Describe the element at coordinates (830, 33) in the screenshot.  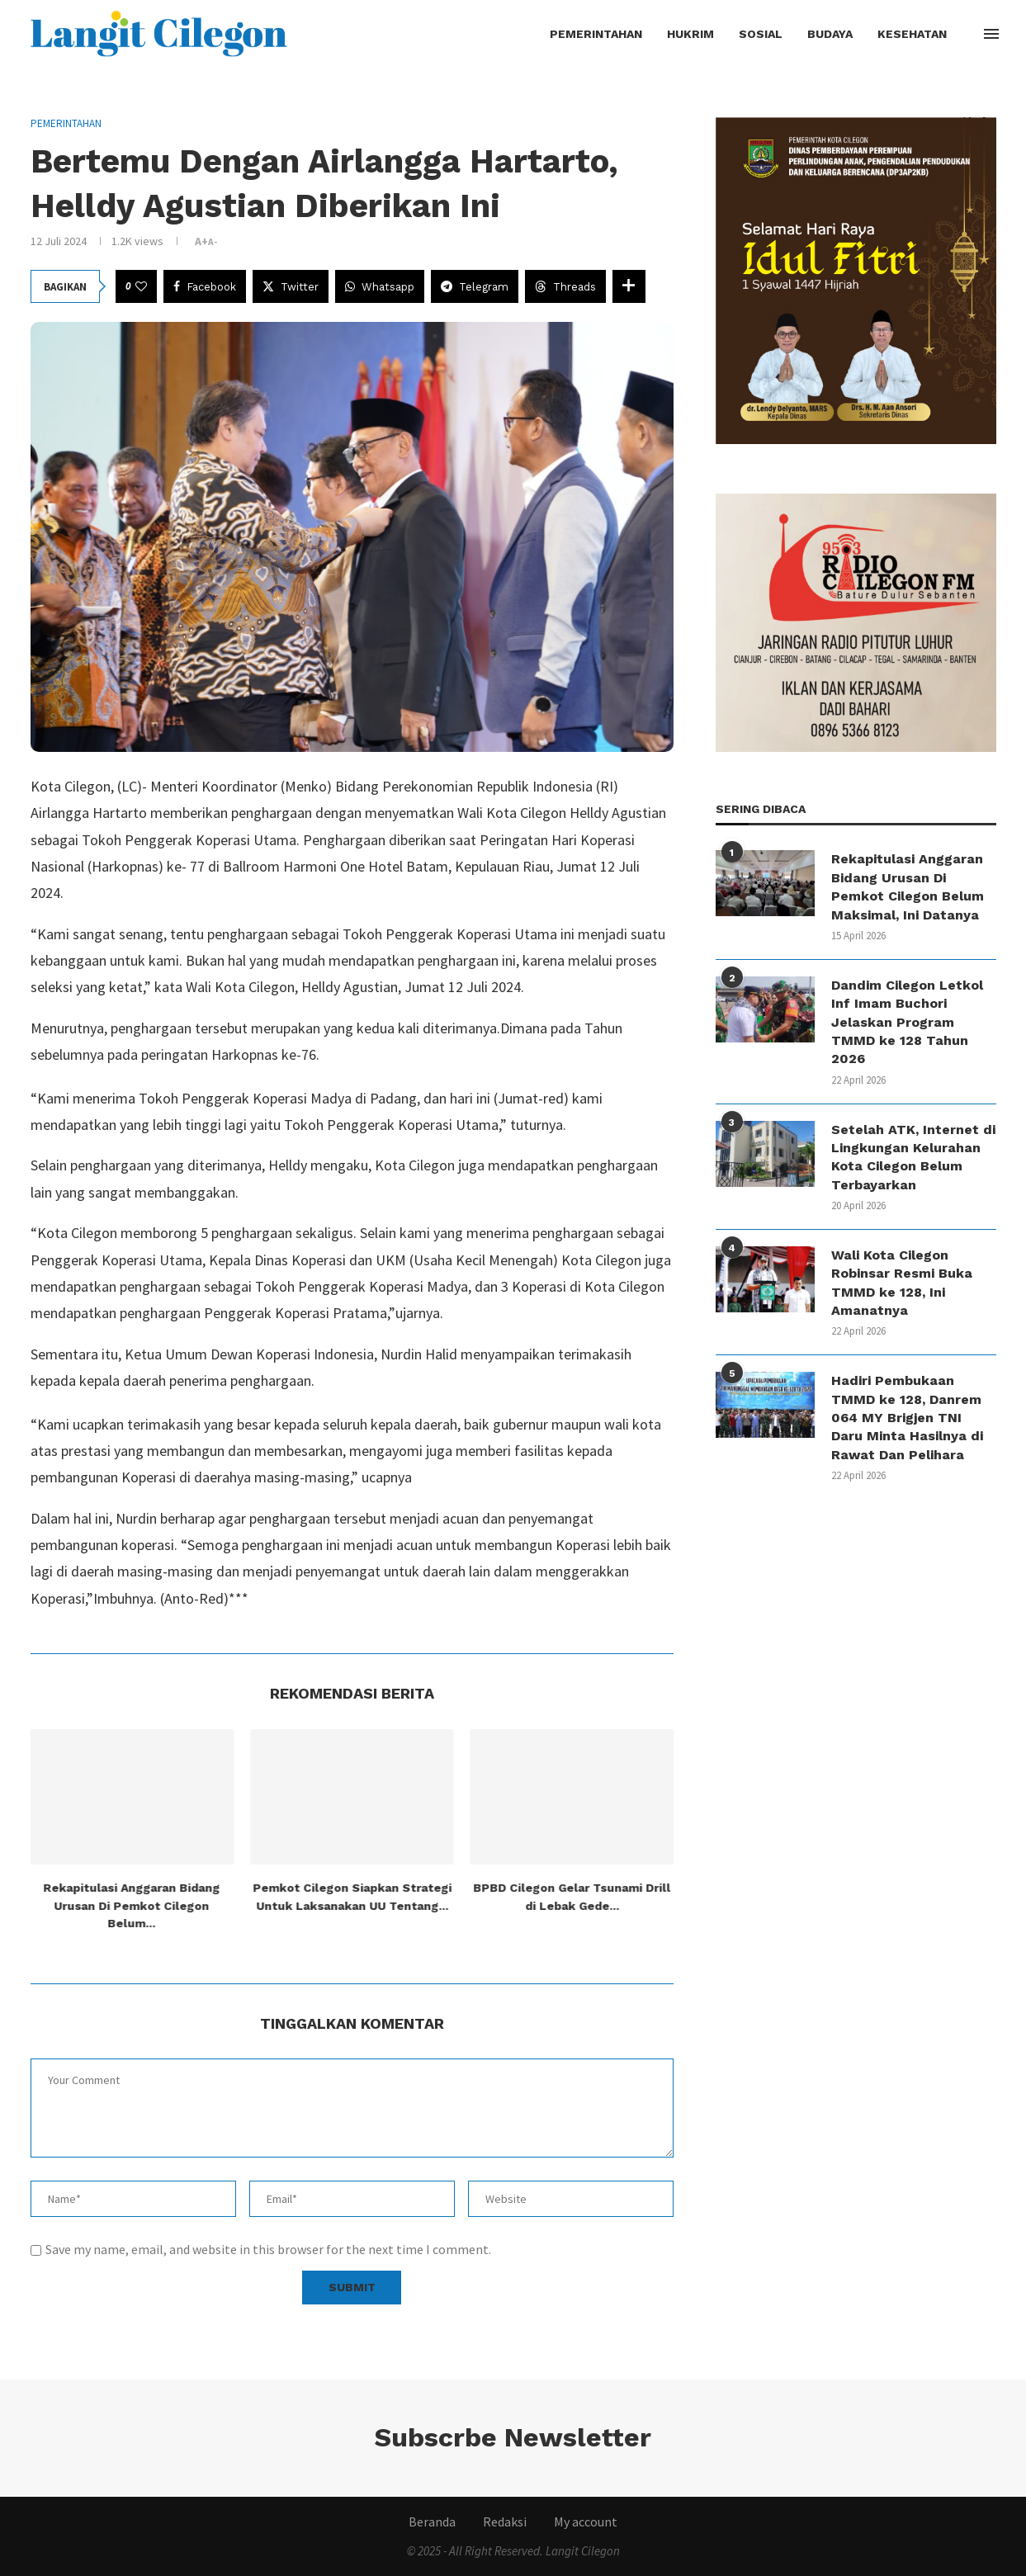
I see `Budaya` at that location.